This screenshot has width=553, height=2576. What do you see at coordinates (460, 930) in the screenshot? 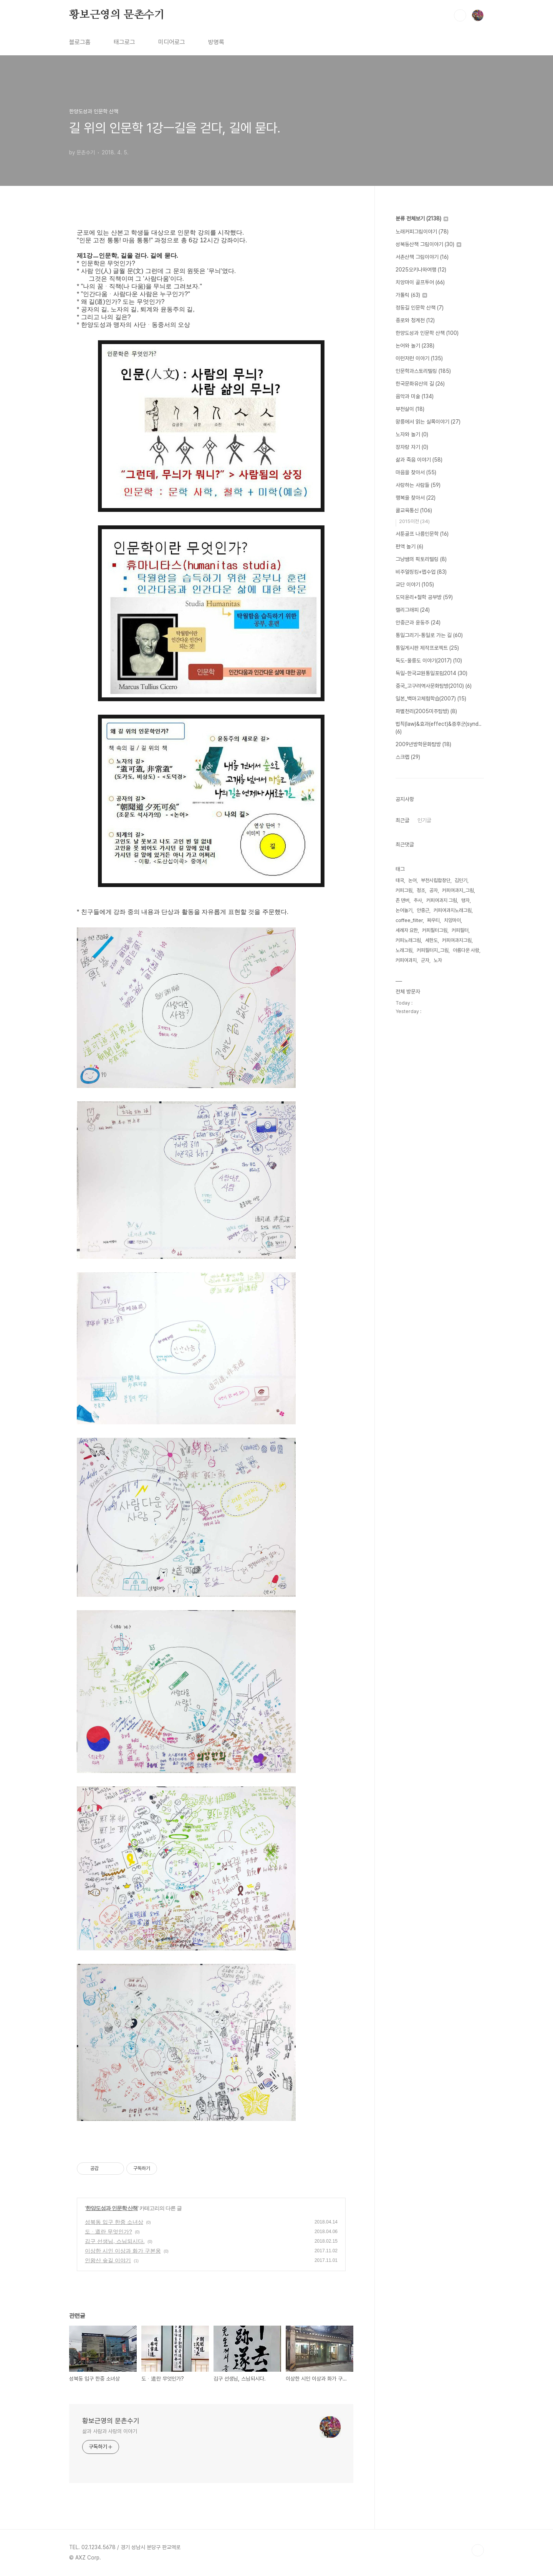
I see `커피필터` at bounding box center [460, 930].